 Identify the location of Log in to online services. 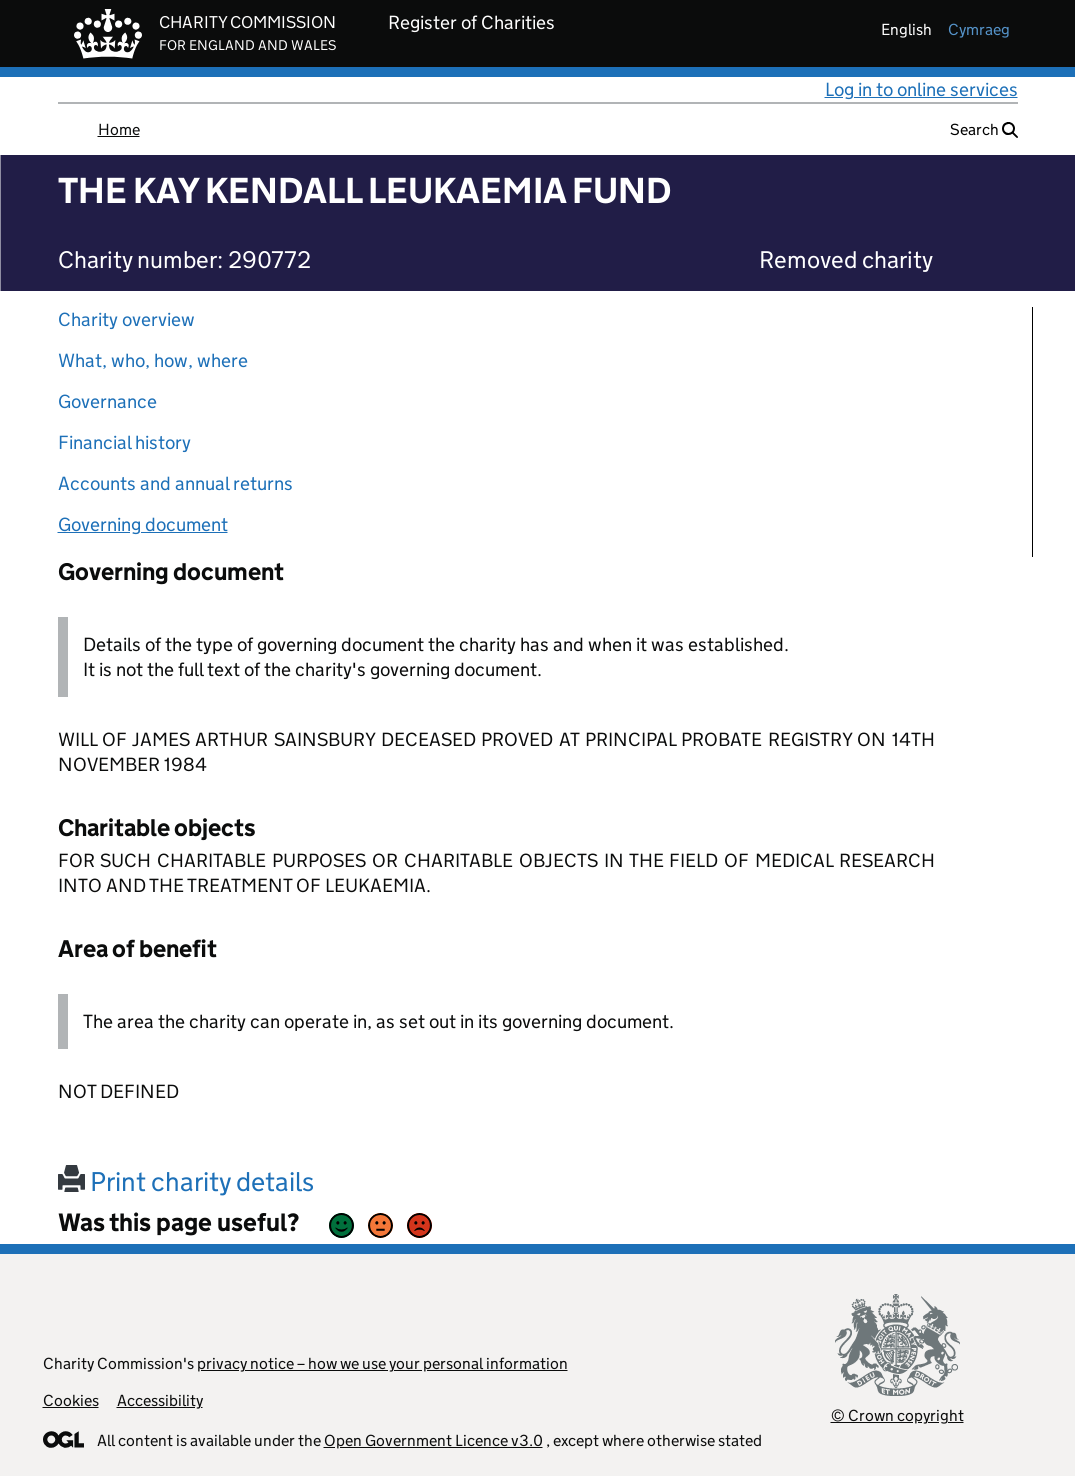
(921, 89).